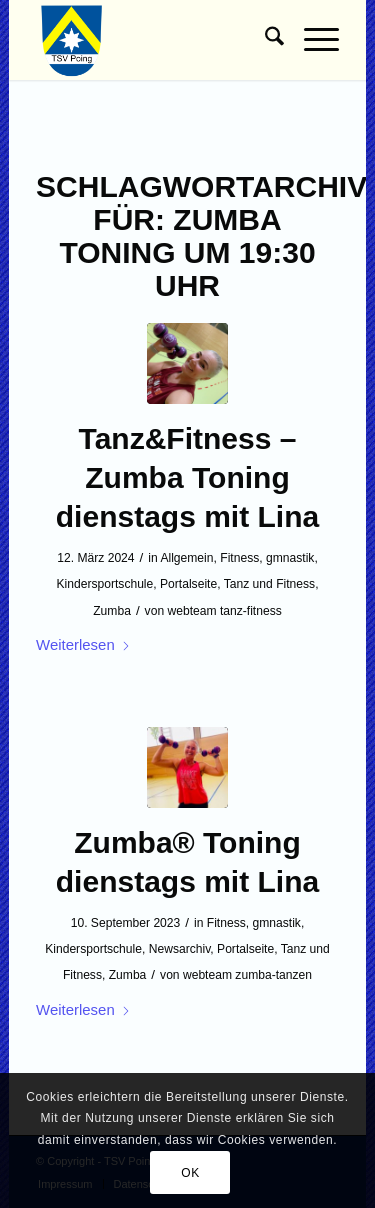 Image resolution: width=375 pixels, height=1208 pixels. I want to click on Zumba, so click(112, 611).